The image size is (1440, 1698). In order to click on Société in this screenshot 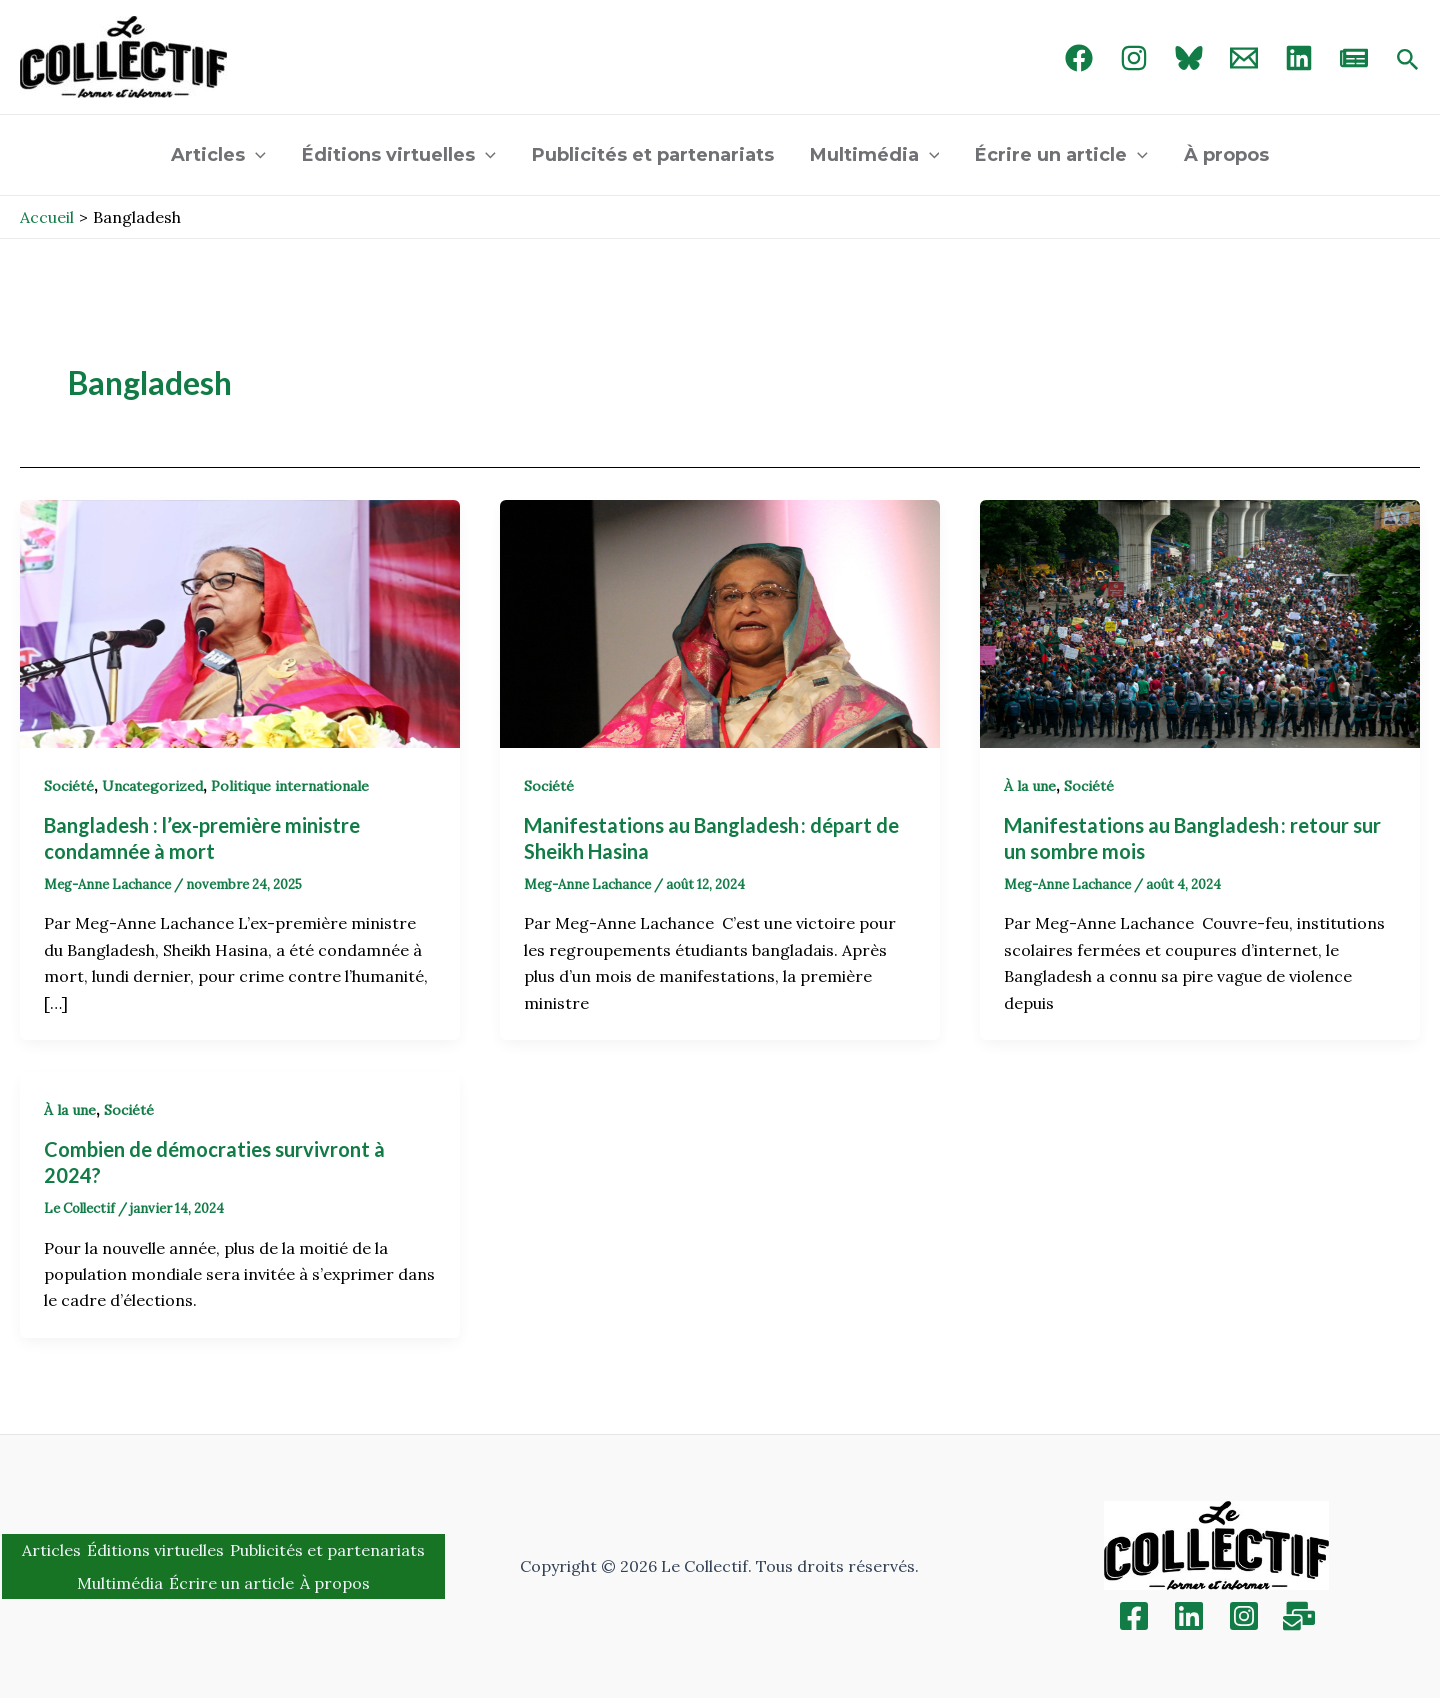, I will do `click(69, 786)`.